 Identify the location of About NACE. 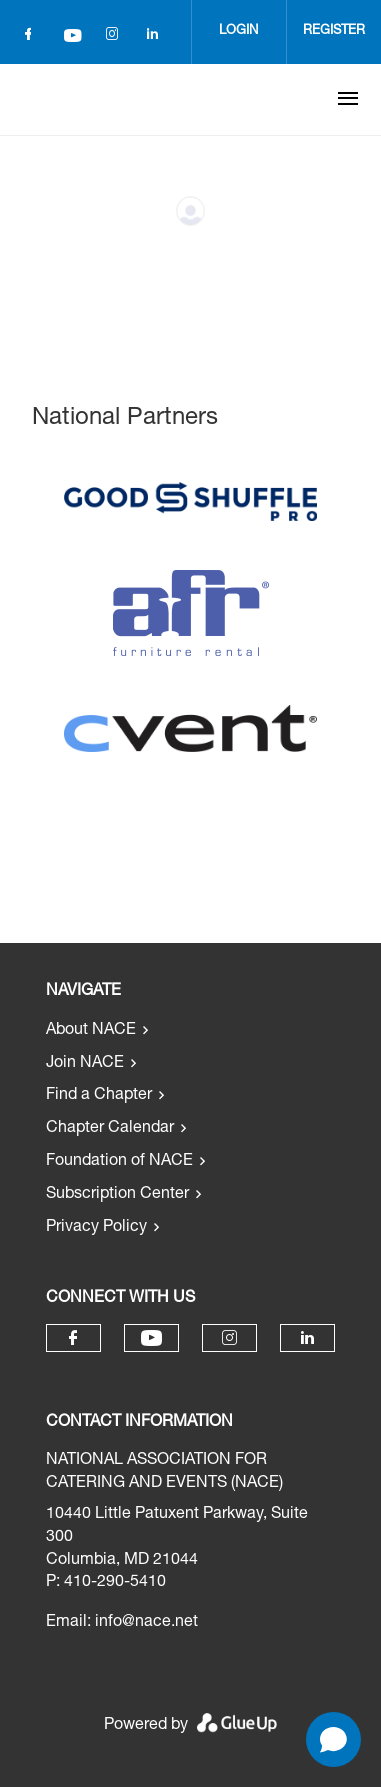
(91, 1031).